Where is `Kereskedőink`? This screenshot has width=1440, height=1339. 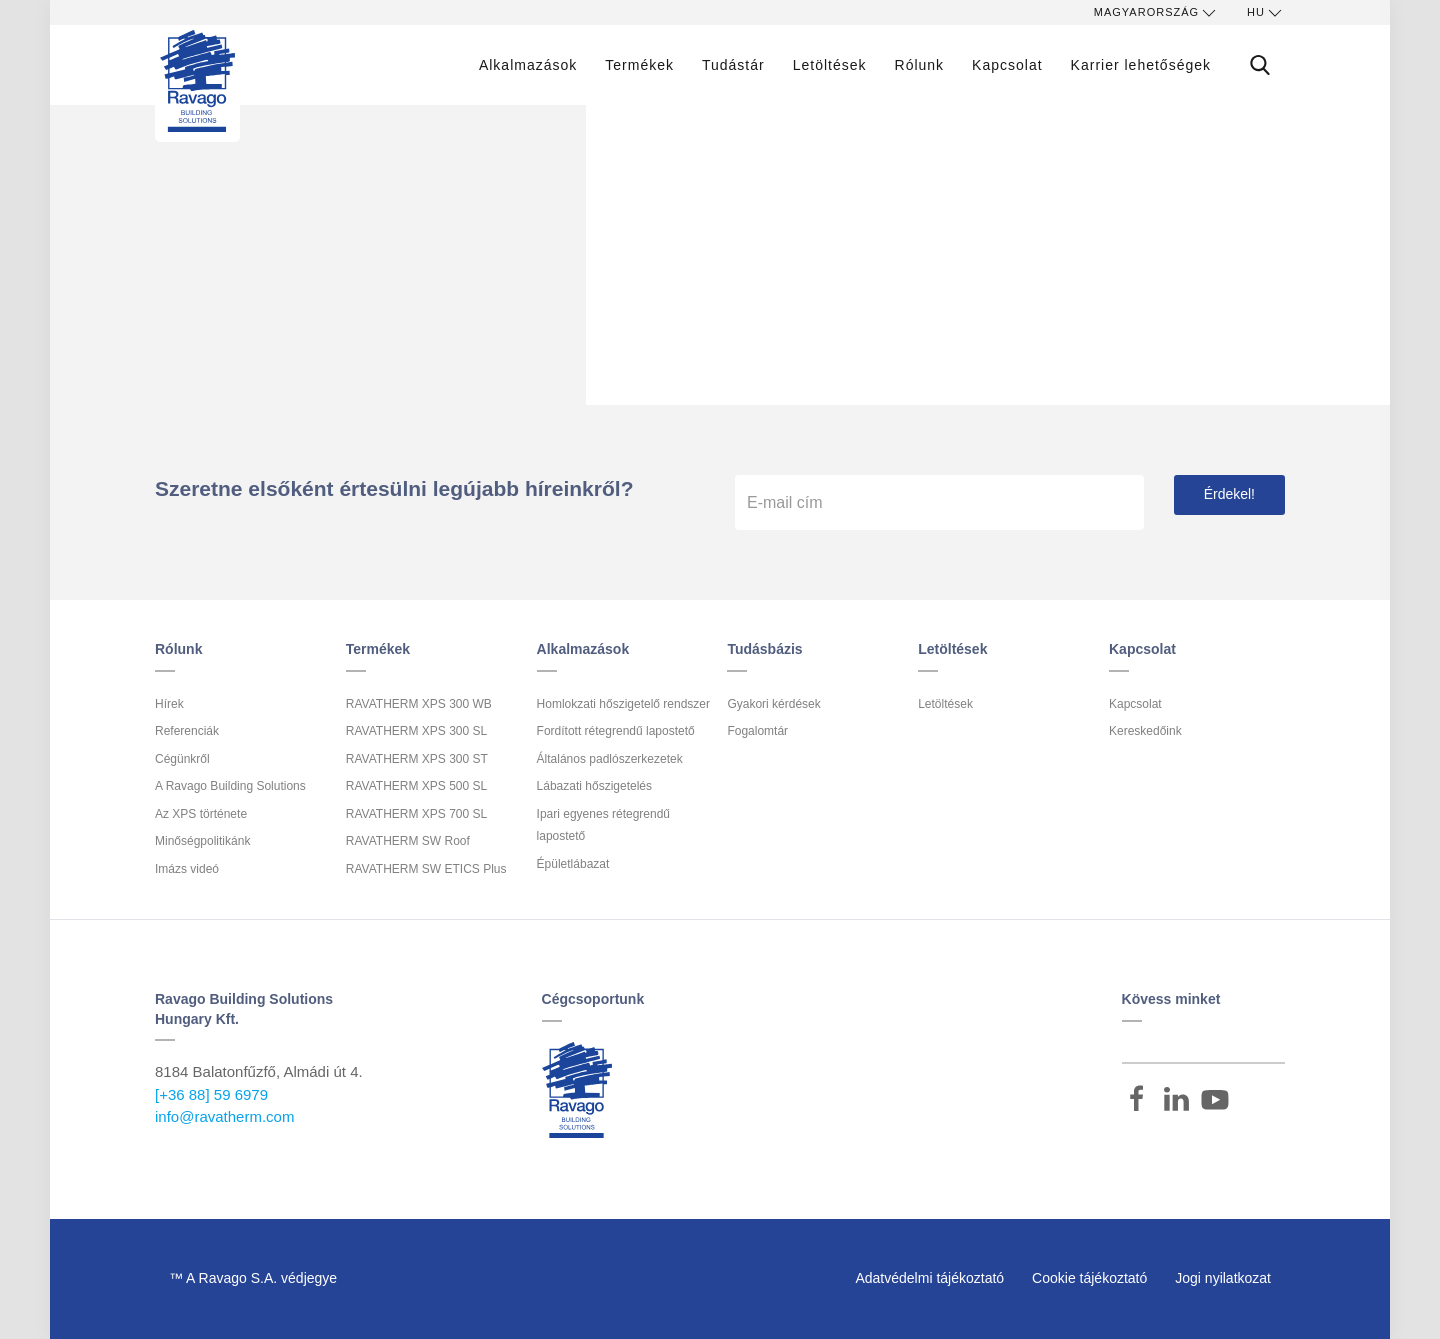
Kereskedőink is located at coordinates (1145, 731).